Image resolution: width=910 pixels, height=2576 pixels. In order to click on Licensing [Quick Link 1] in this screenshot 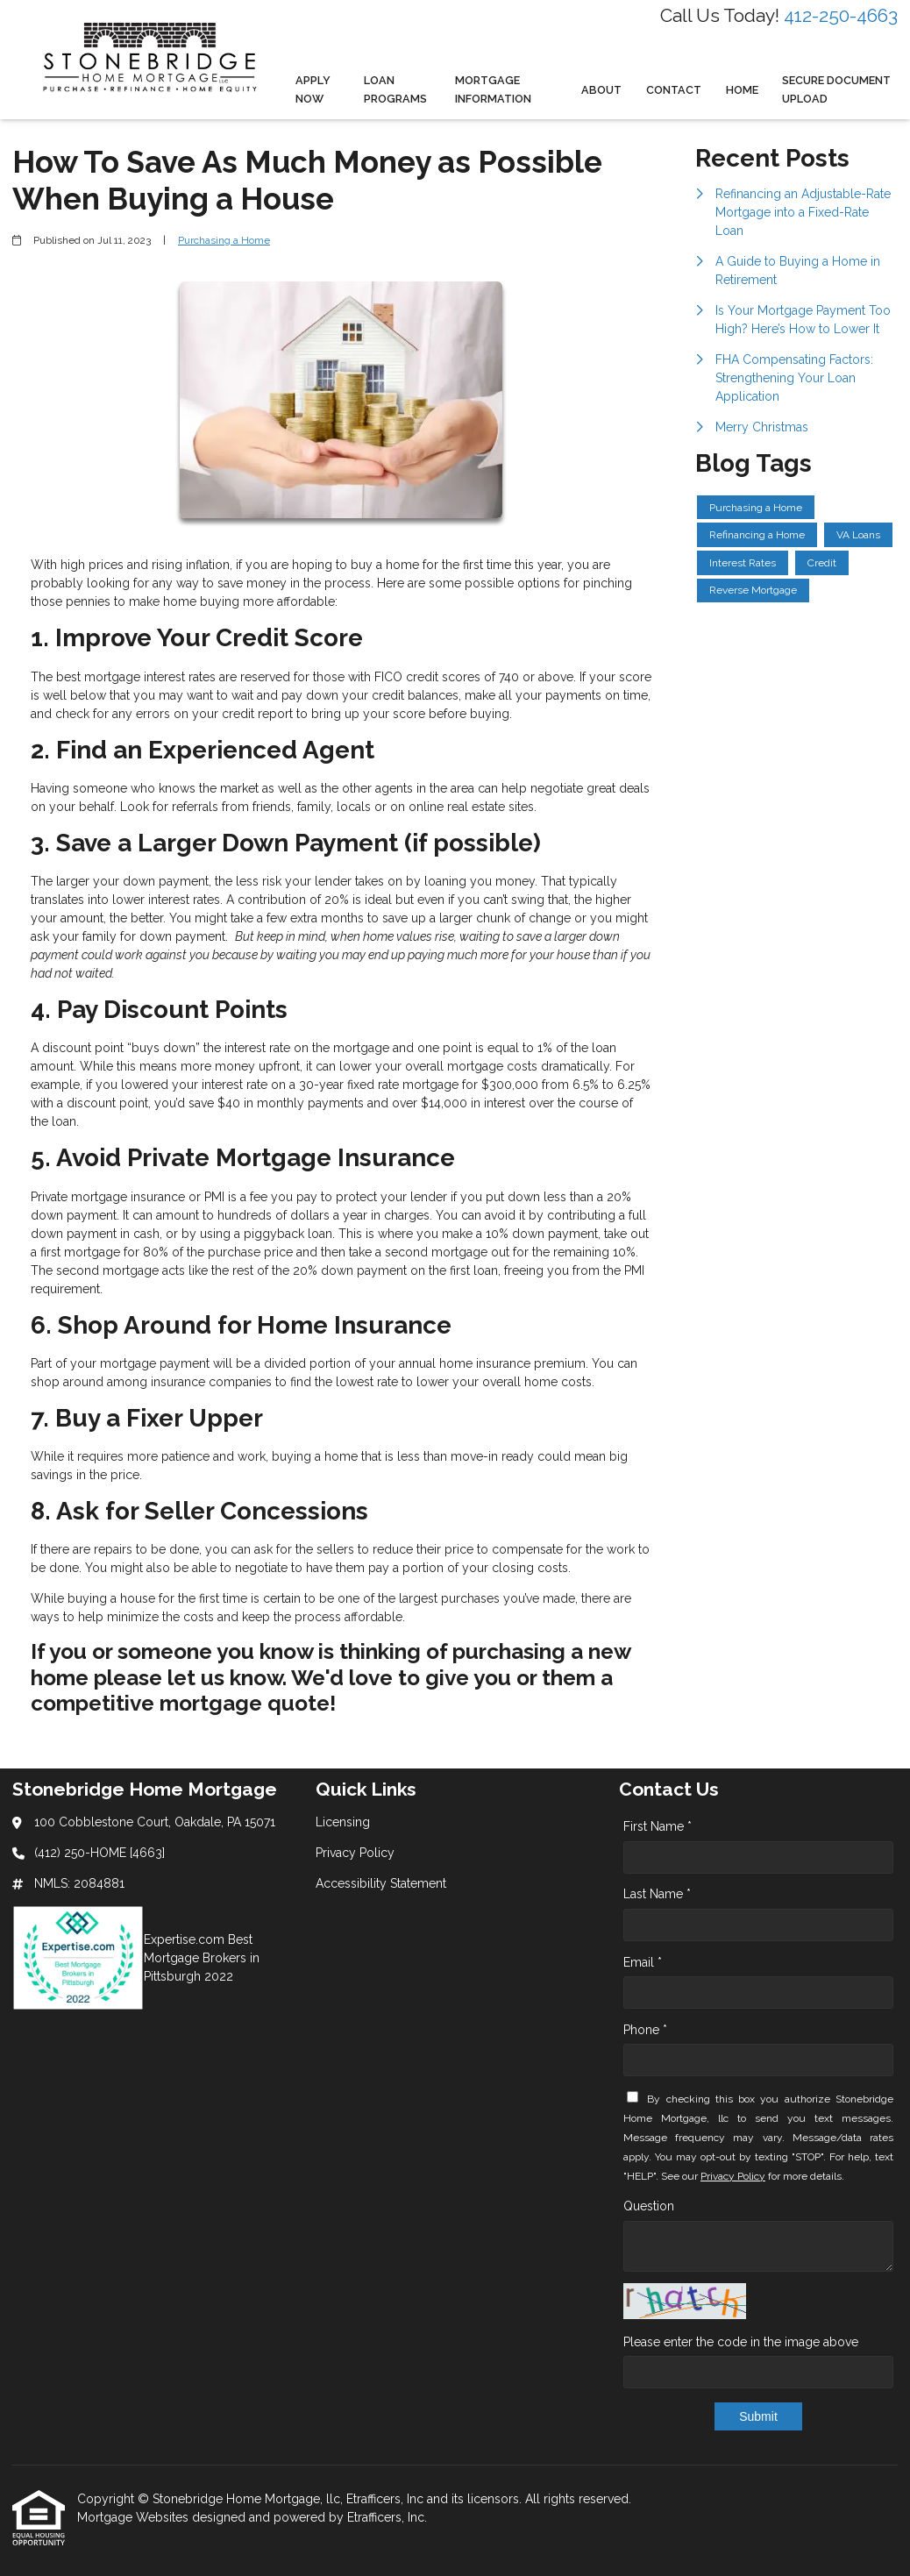, I will do `click(343, 1822)`.